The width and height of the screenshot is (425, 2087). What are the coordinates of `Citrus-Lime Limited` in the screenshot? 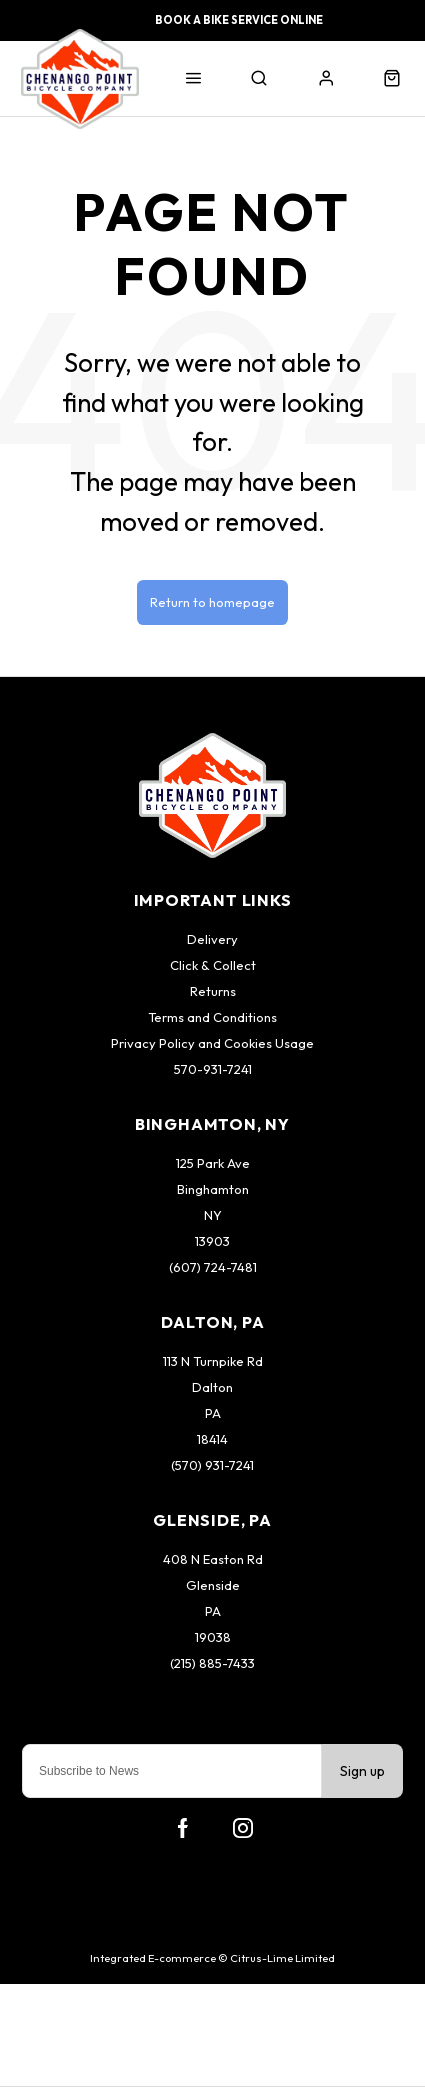 It's located at (282, 1958).